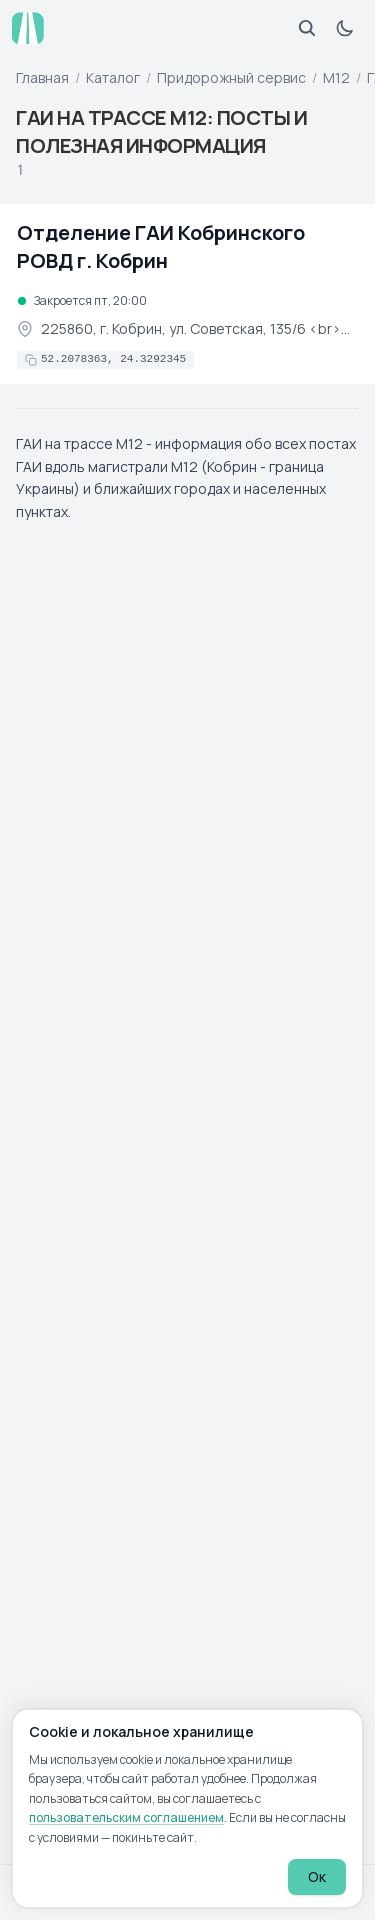 The image size is (375, 1920). I want to click on [Включить тёмную тему], so click(345, 28).